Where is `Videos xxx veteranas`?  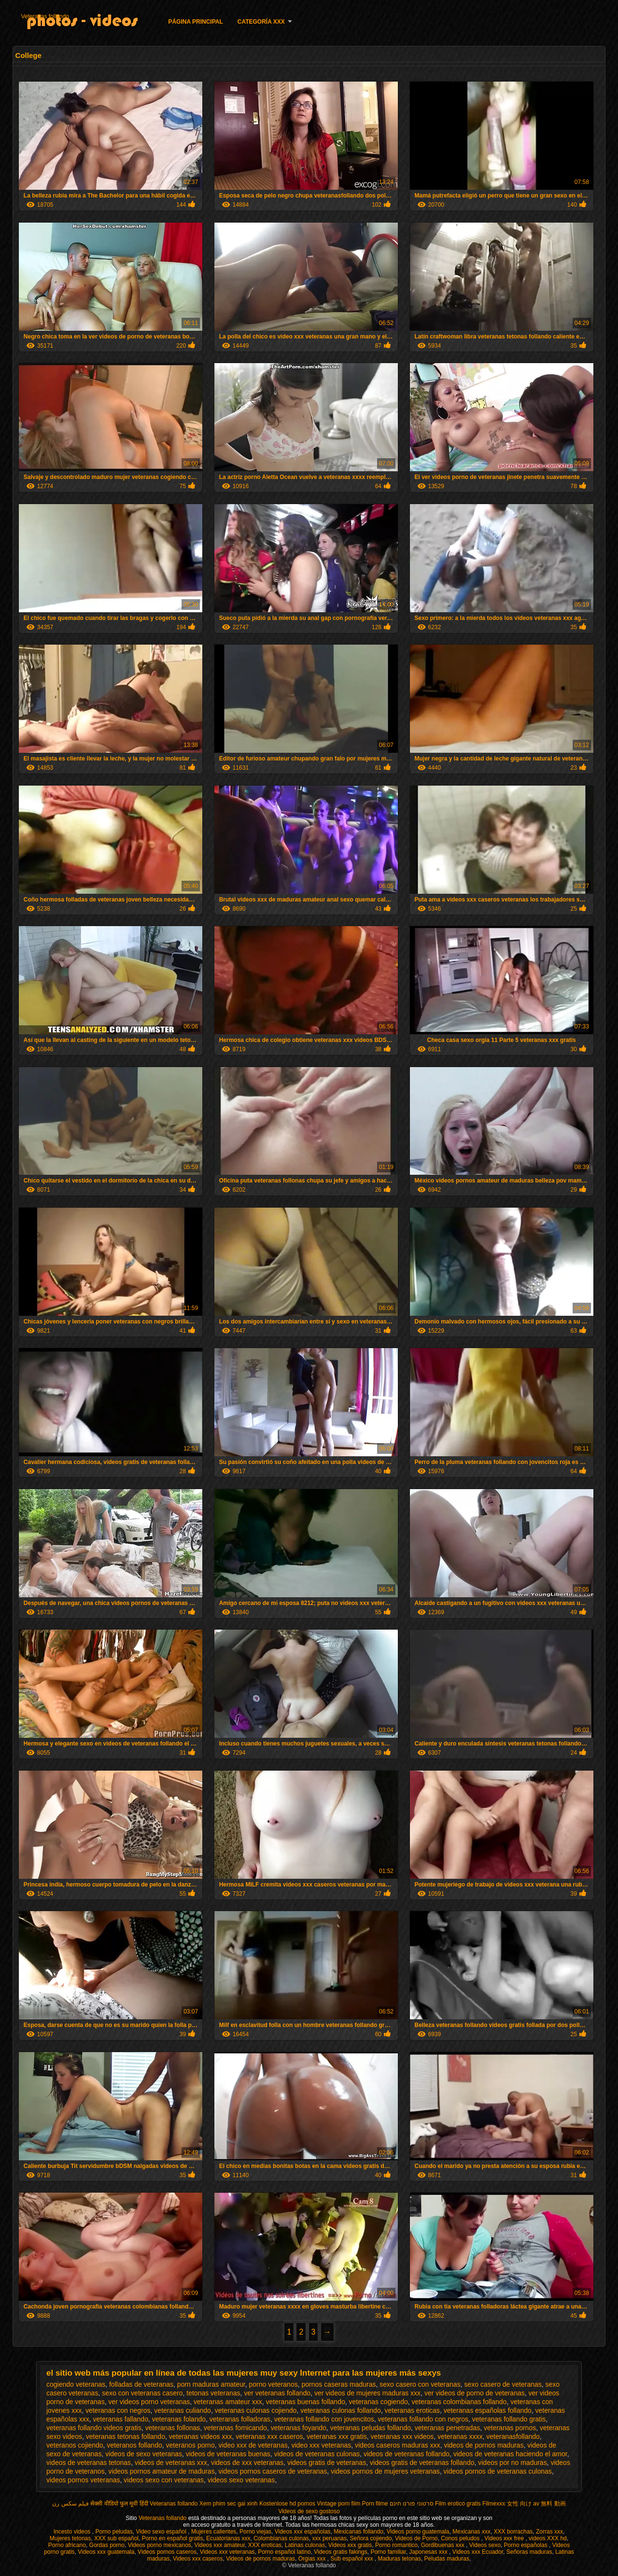
Videos xxx veteranas is located at coordinates (227, 2551).